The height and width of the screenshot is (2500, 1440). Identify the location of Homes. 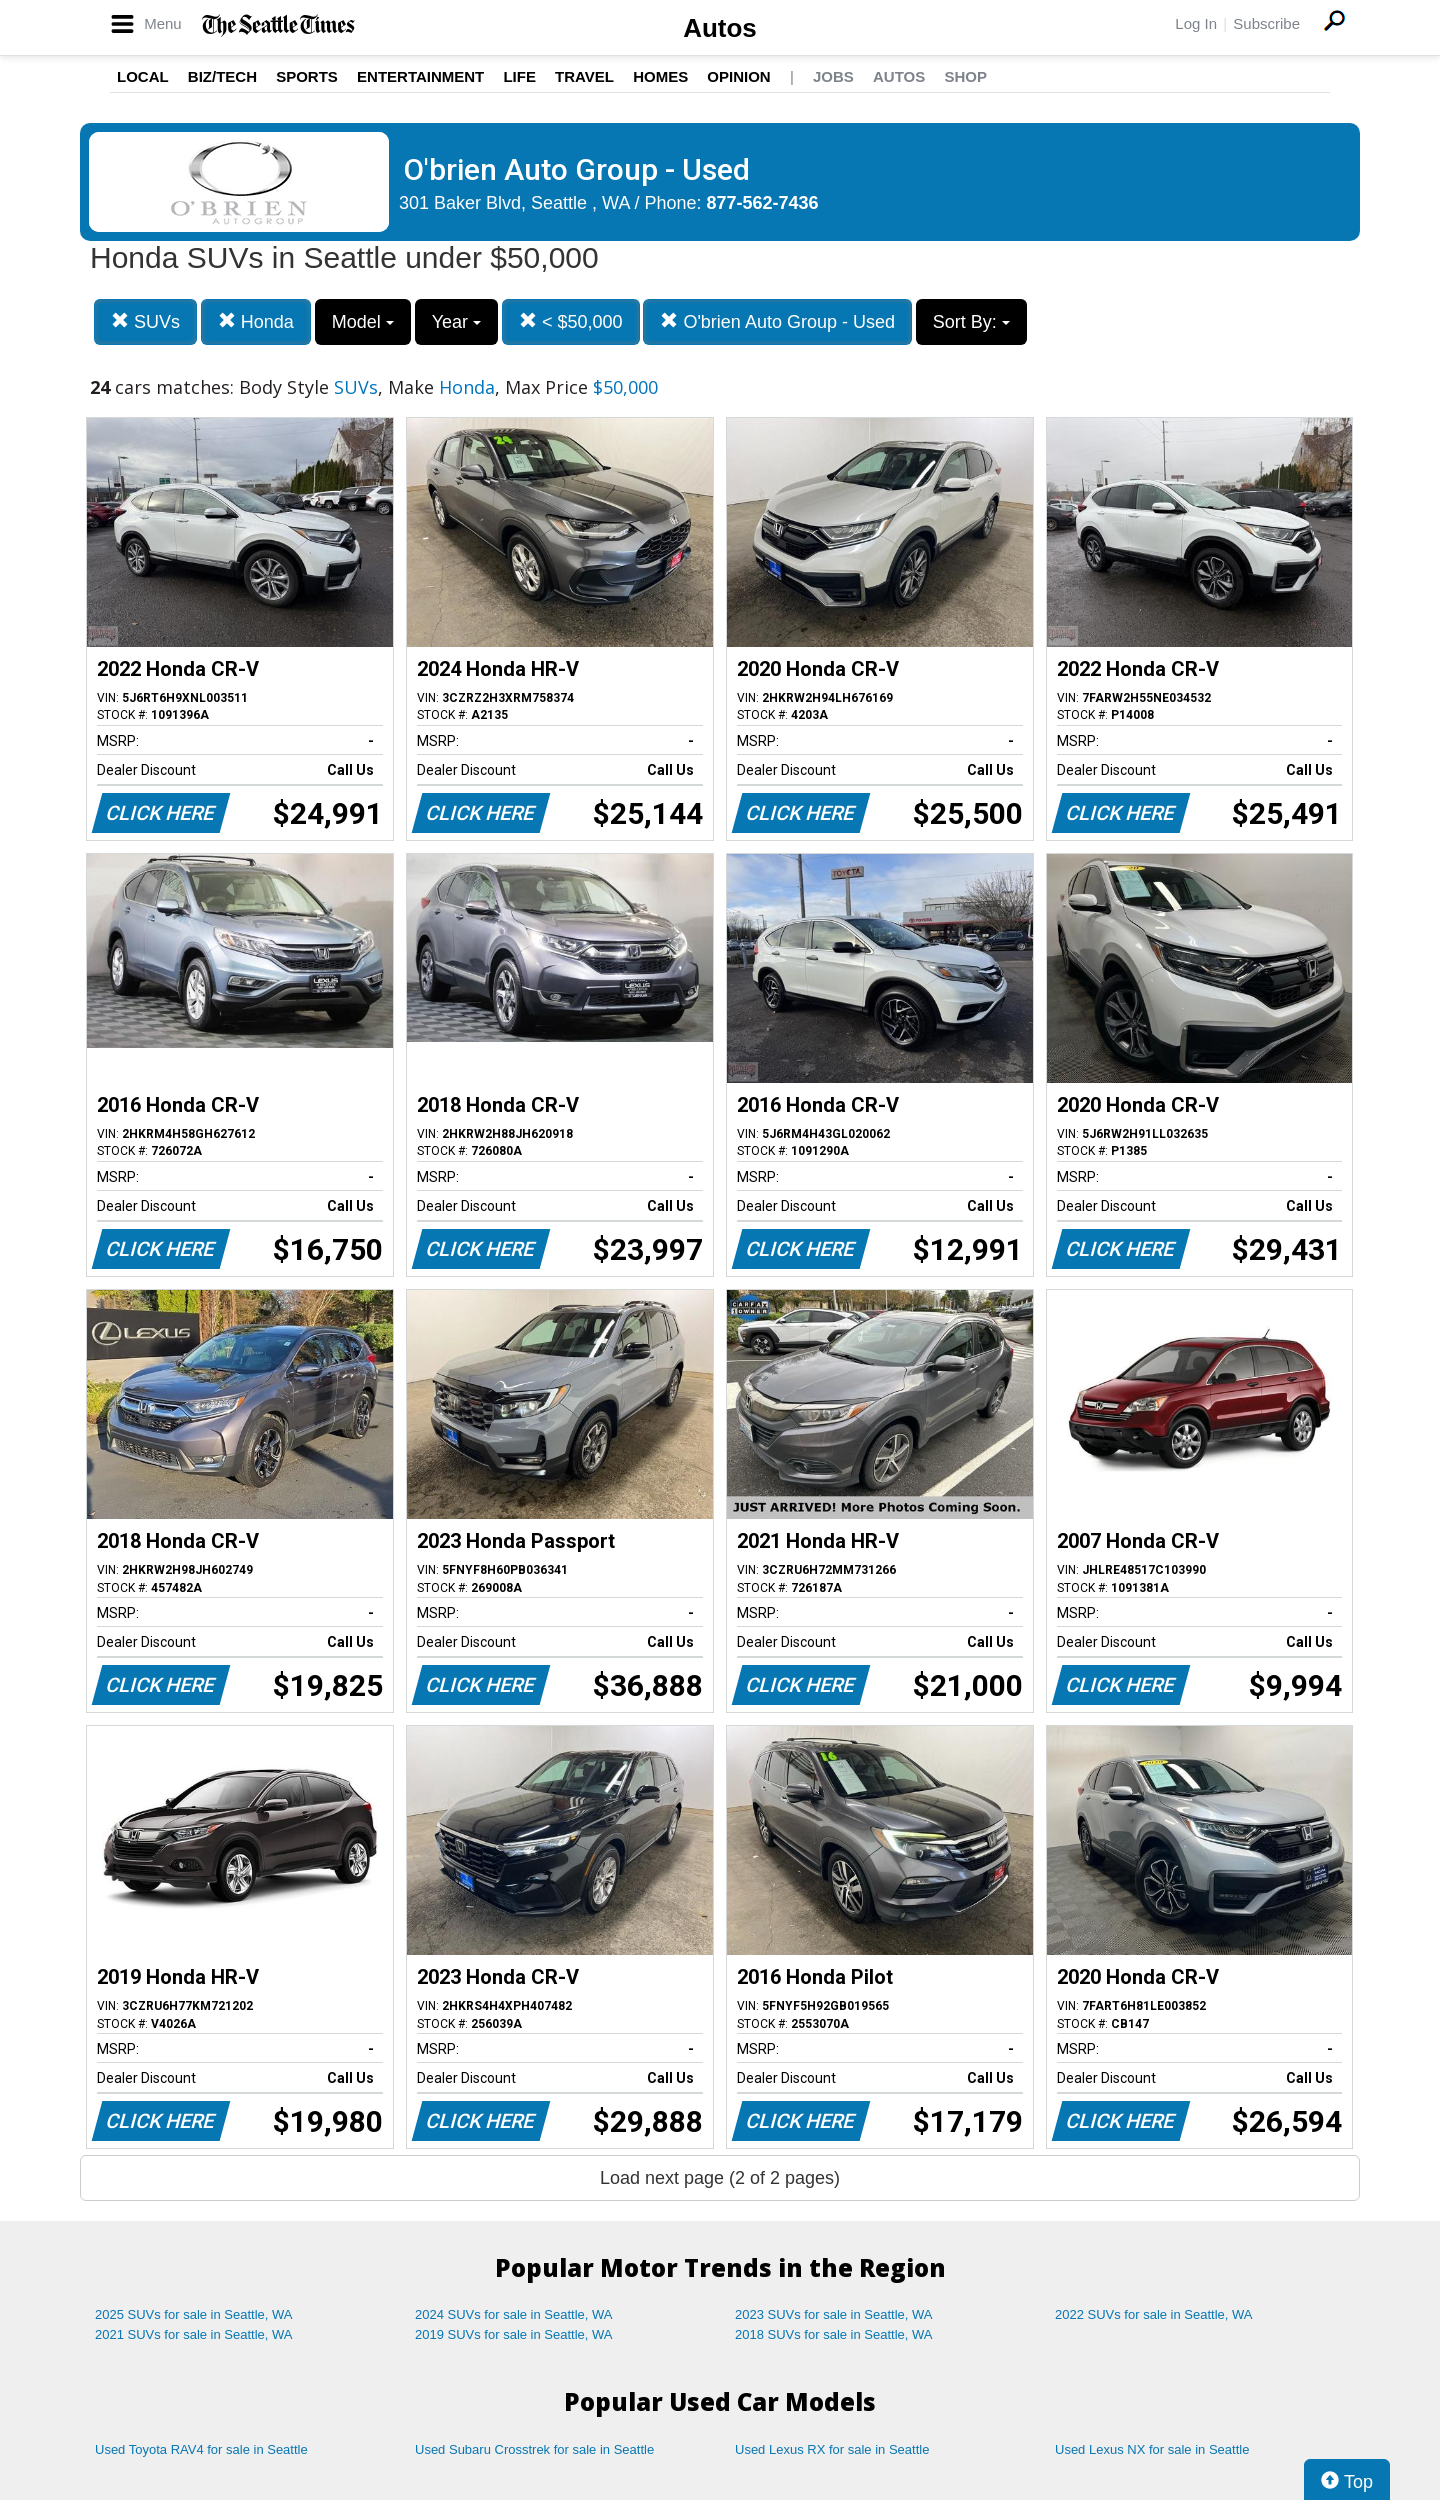
(660, 76).